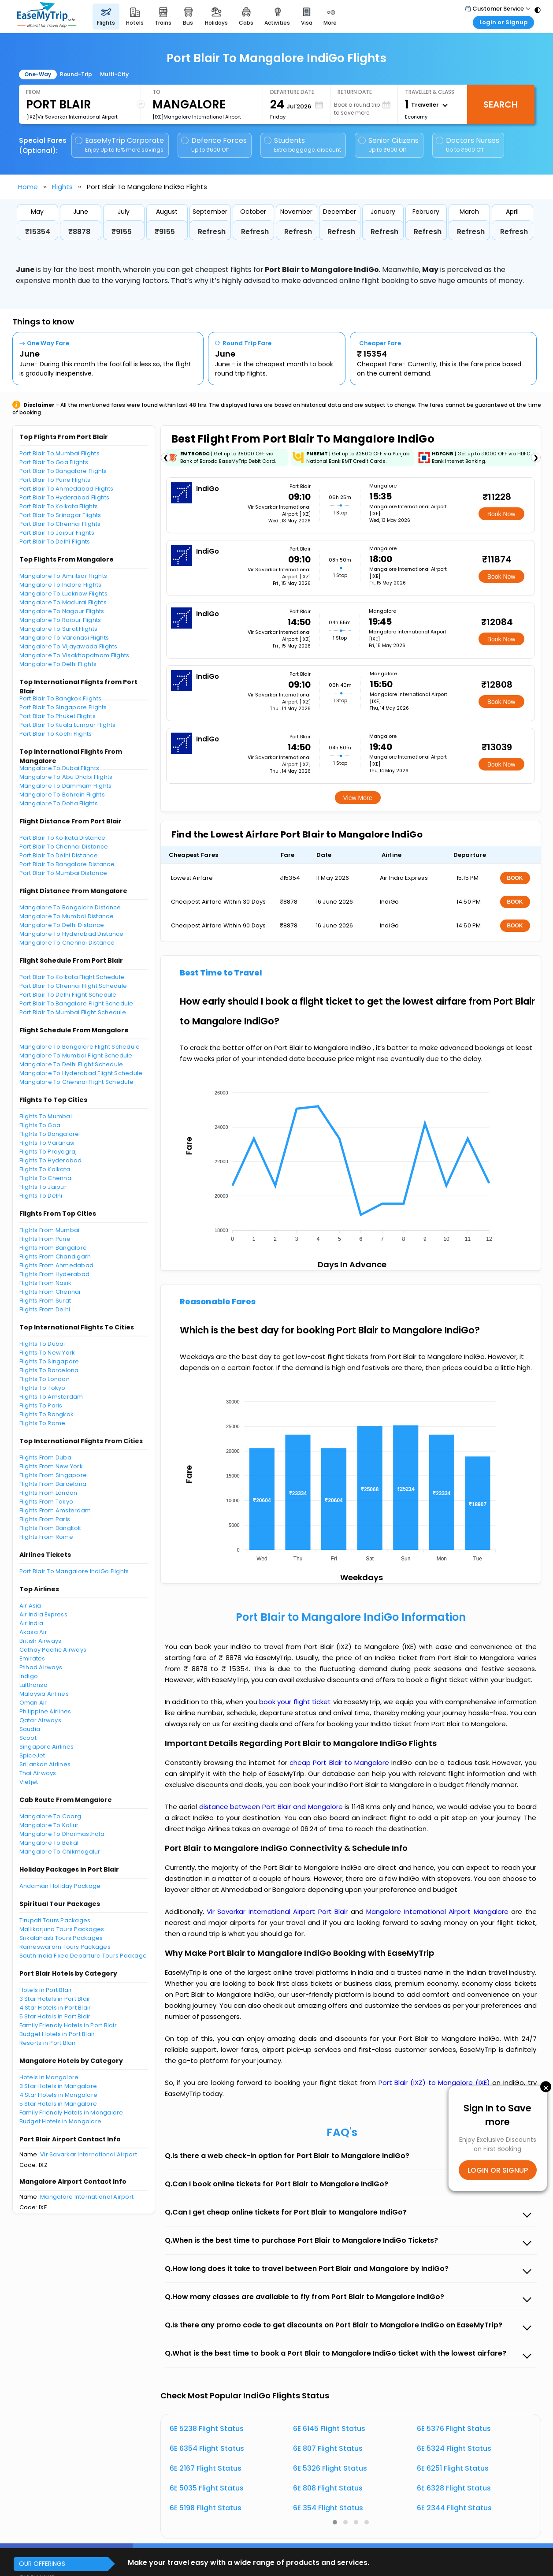 This screenshot has height=2576, width=553. I want to click on Budget Hotels in Port Blair, so click(57, 2034).